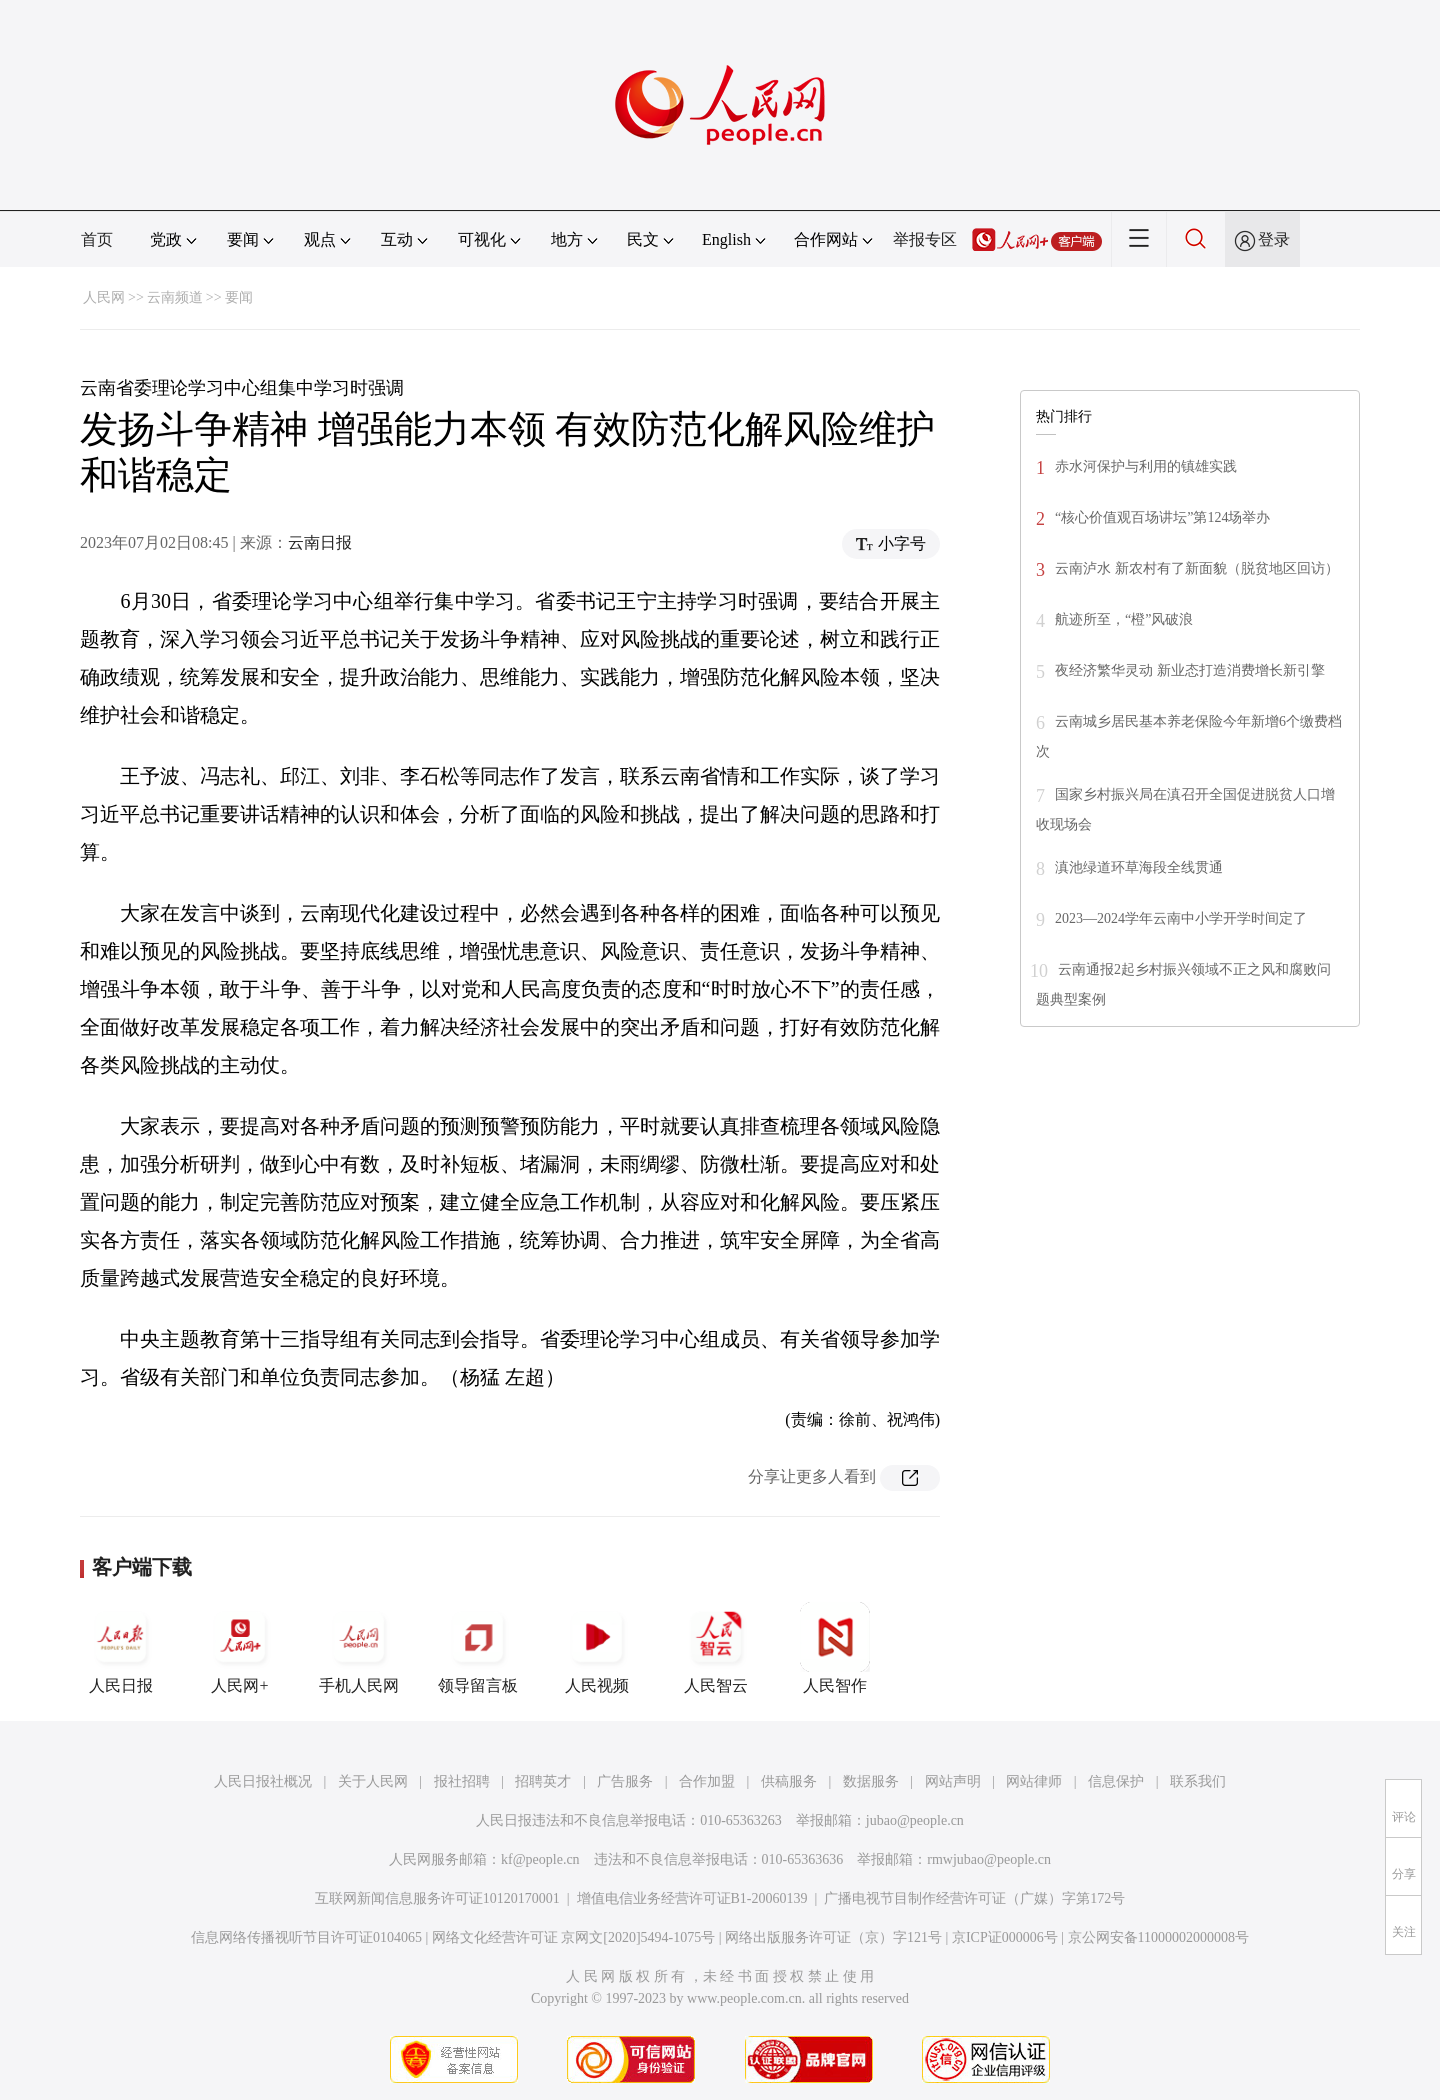 The height and width of the screenshot is (2100, 1440). I want to click on 人民网, so click(104, 297).